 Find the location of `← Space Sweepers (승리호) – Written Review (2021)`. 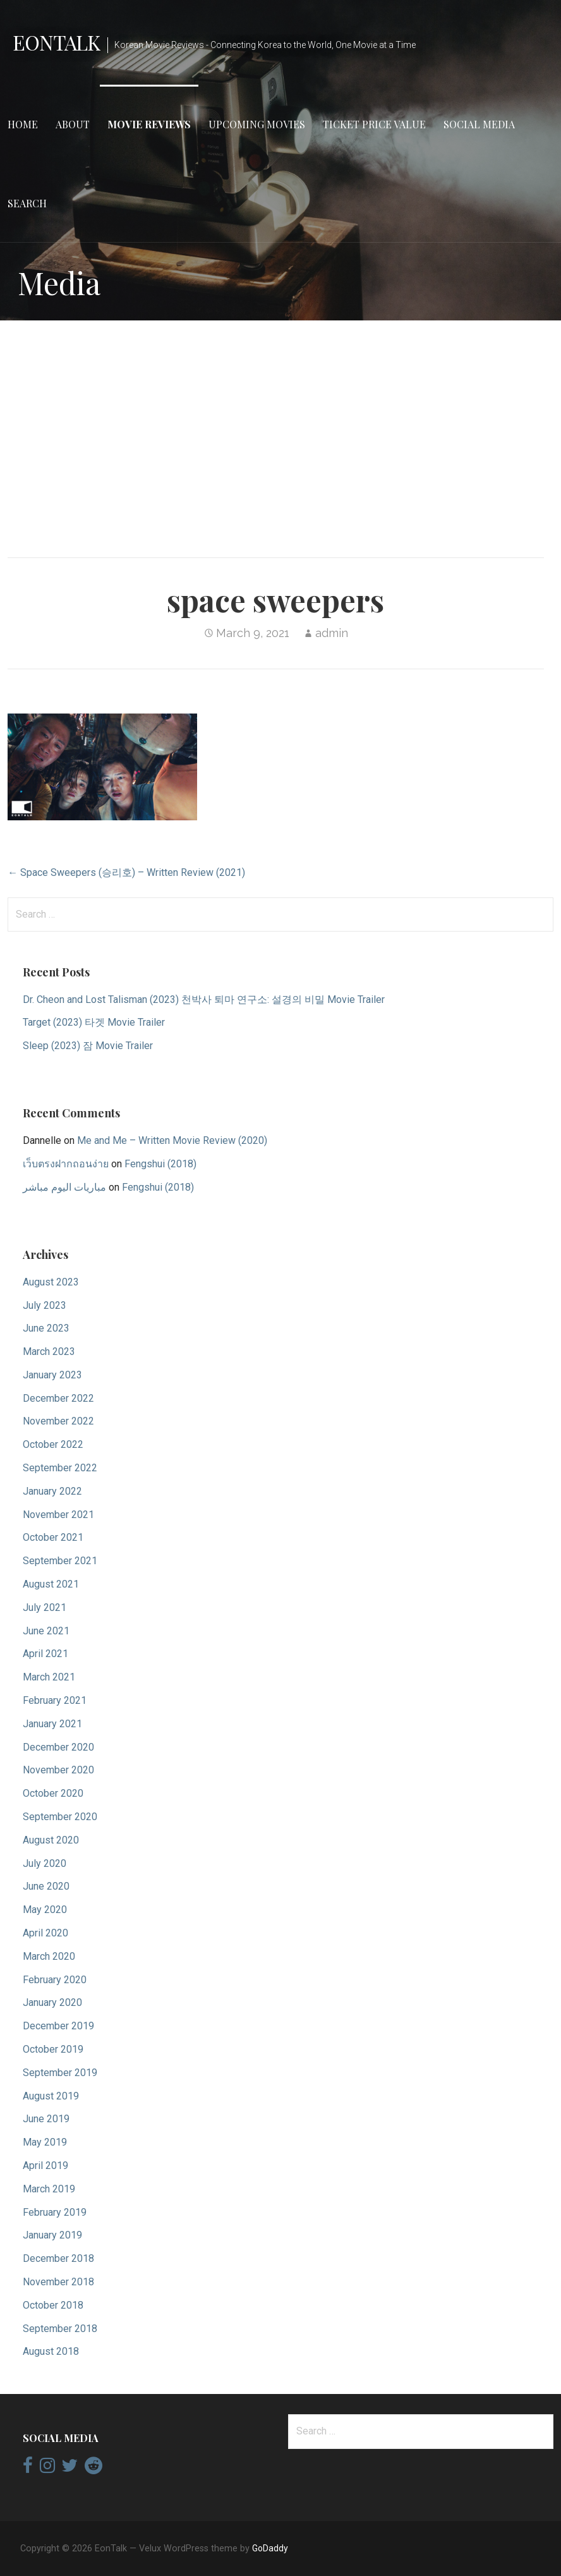

← Space Sweepers (승리호) – Written Review (2021) is located at coordinates (126, 872).